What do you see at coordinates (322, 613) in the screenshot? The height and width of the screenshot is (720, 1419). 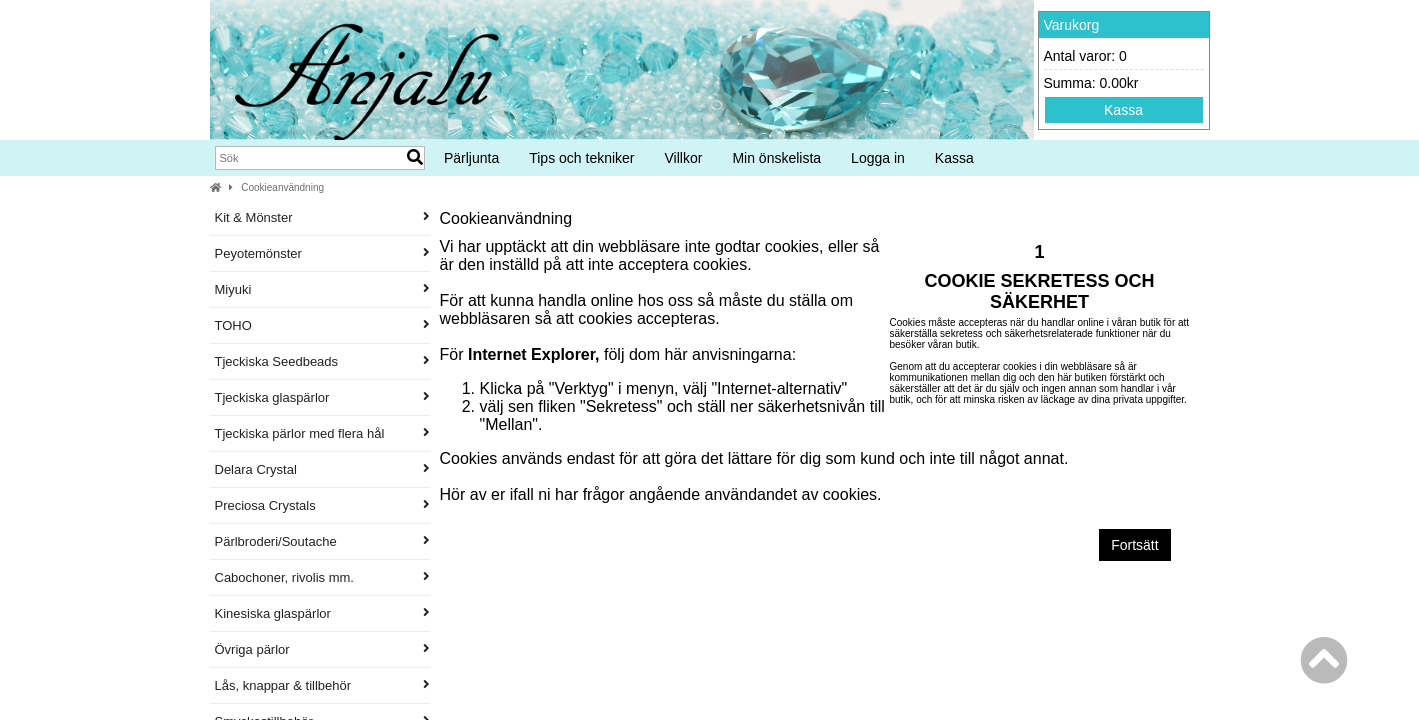 I see `Kinesiska glaspärlor` at bounding box center [322, 613].